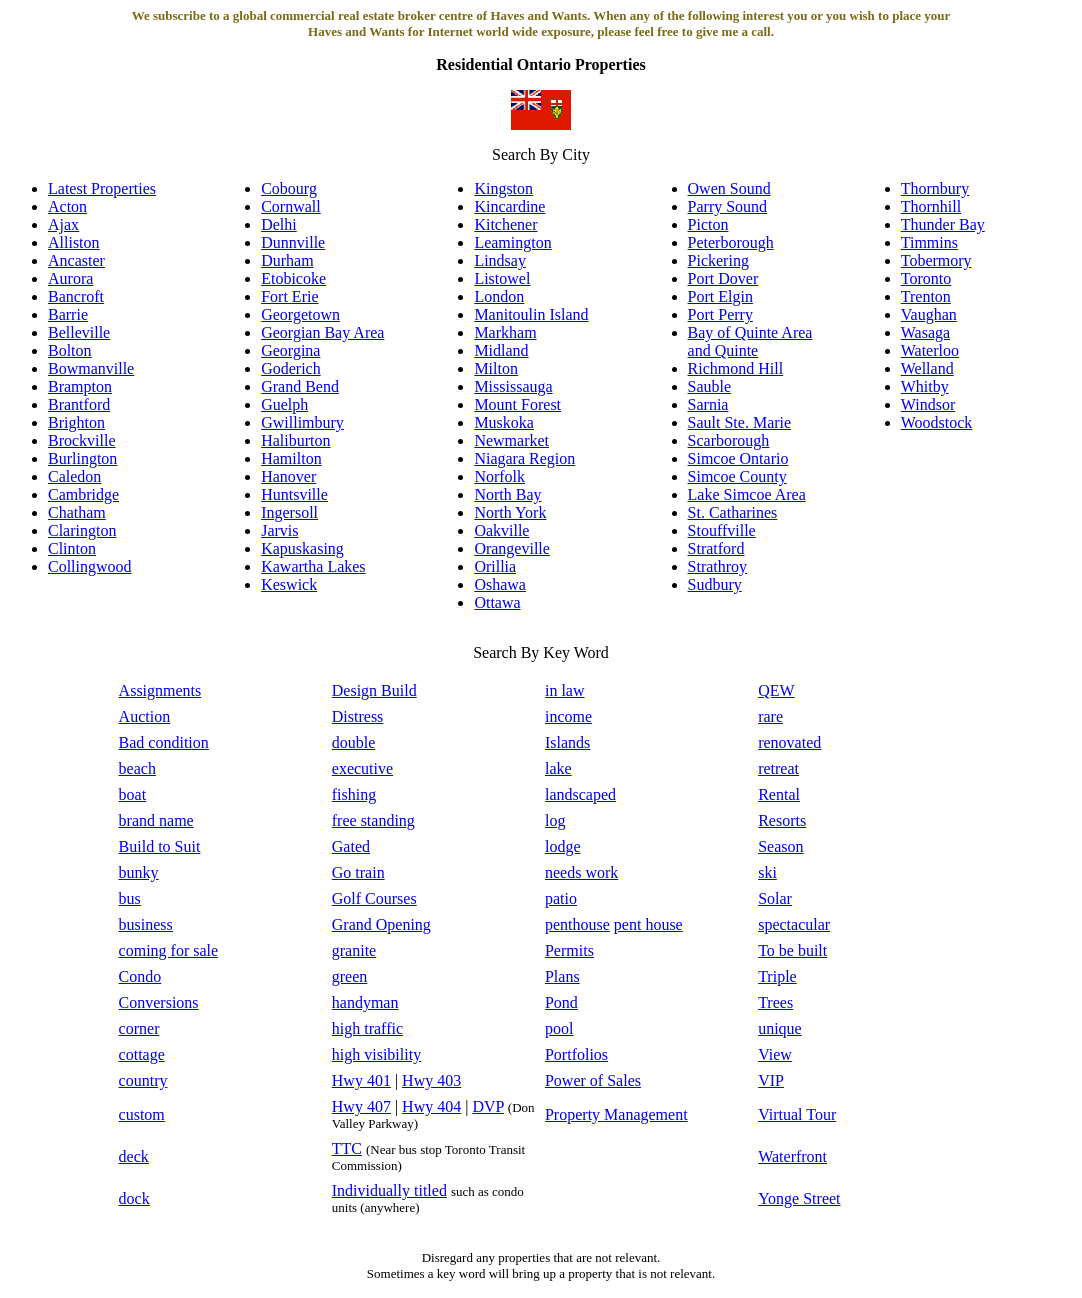  I want to click on double, so click(354, 742).